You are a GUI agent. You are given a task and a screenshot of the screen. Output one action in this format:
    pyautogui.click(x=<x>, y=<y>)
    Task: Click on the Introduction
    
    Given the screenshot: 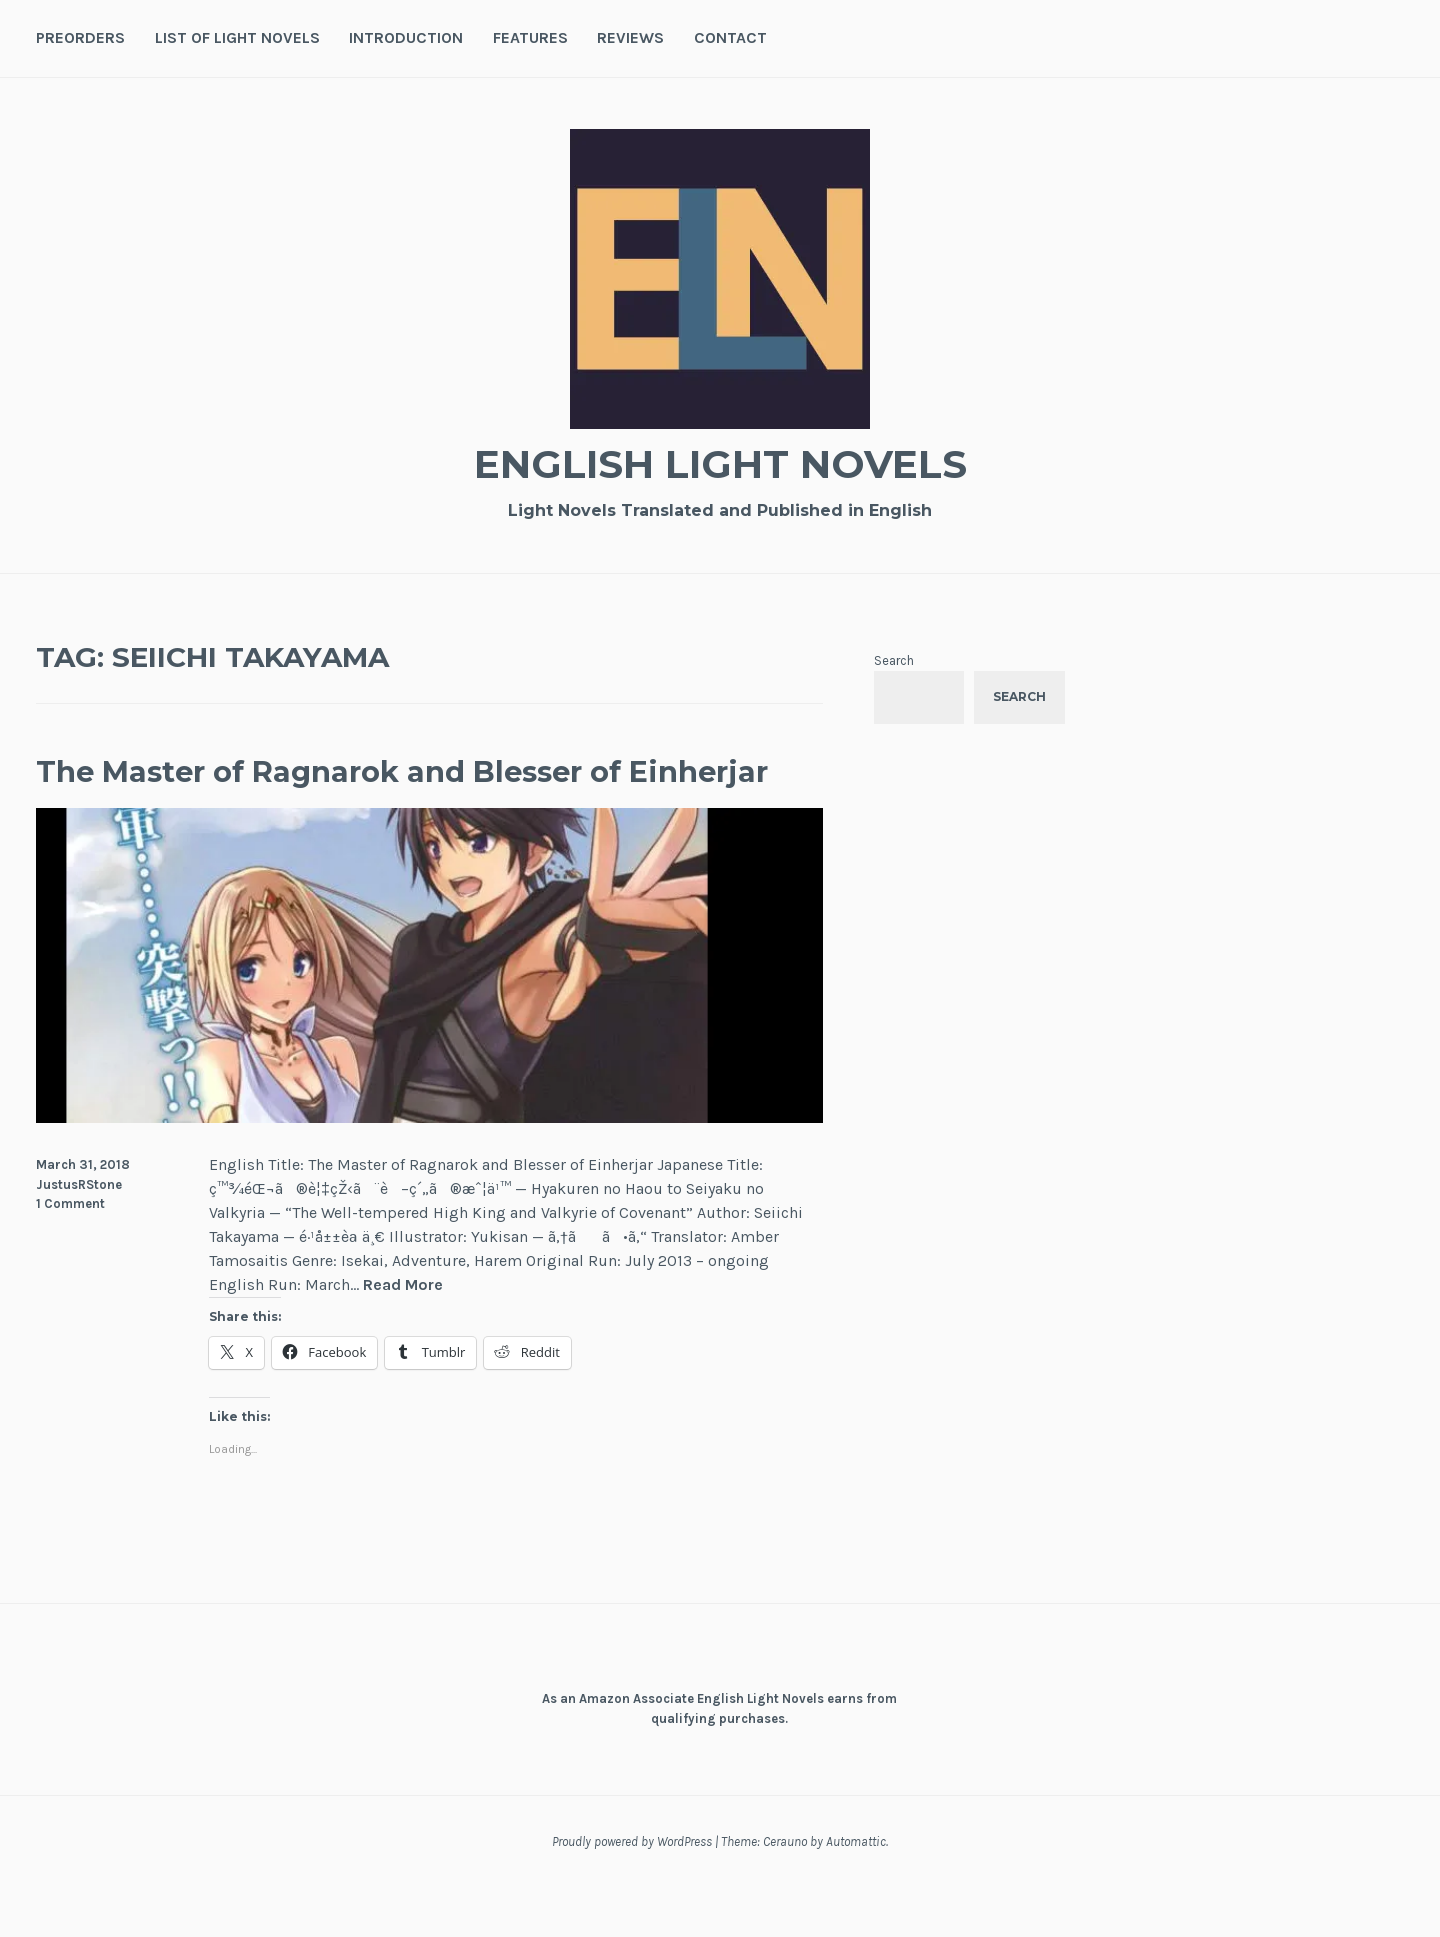 What is the action you would take?
    pyautogui.click(x=406, y=37)
    